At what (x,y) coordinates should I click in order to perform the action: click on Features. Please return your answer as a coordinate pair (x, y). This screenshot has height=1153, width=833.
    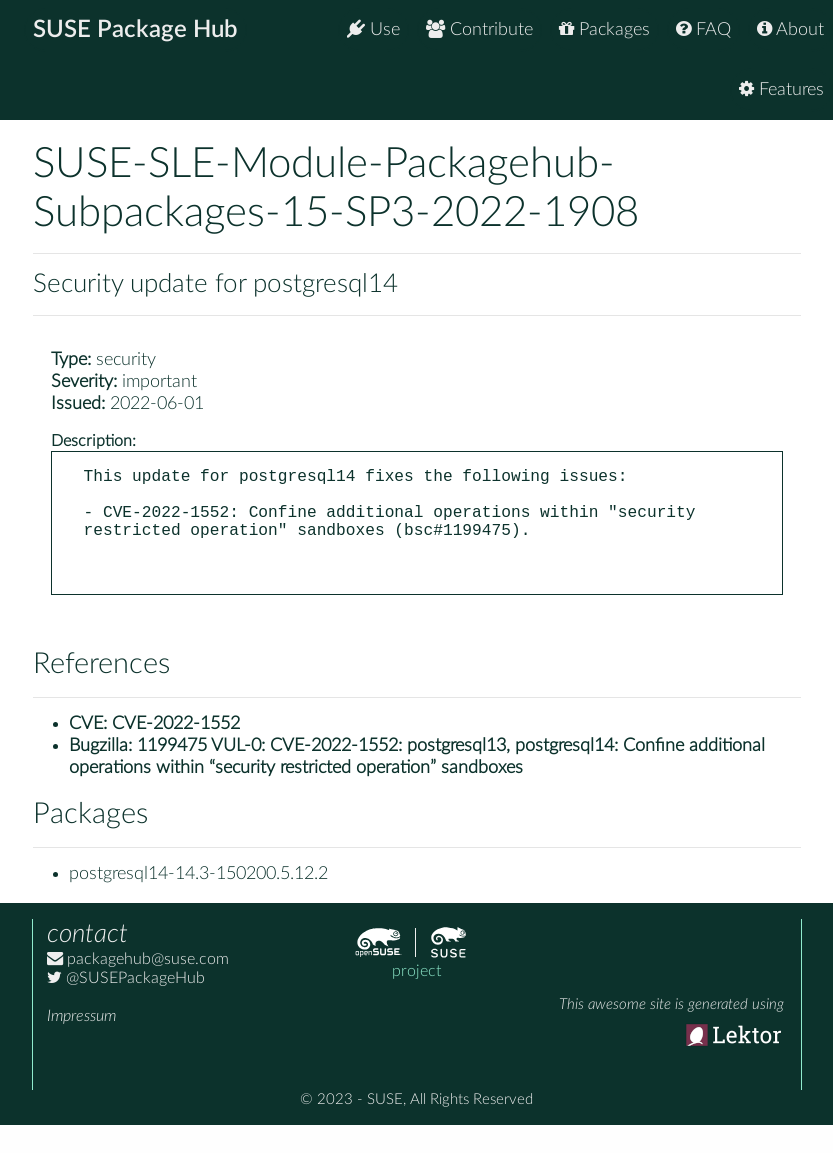
    Looking at the image, I should click on (781, 89).